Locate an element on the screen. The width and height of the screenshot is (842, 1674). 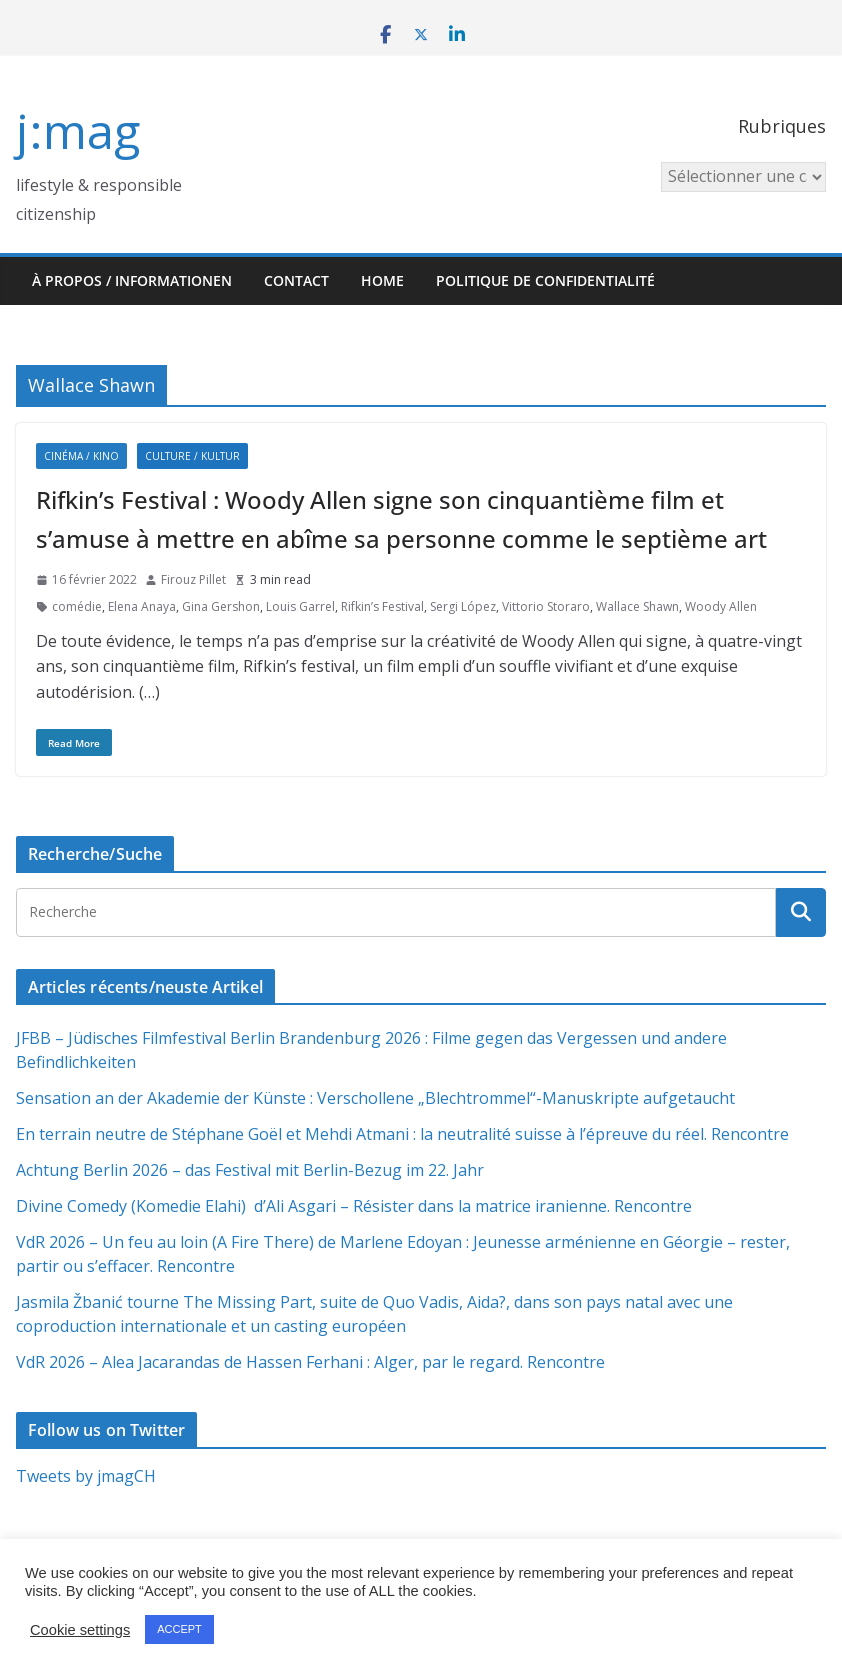
Louis Garrel is located at coordinates (300, 606).